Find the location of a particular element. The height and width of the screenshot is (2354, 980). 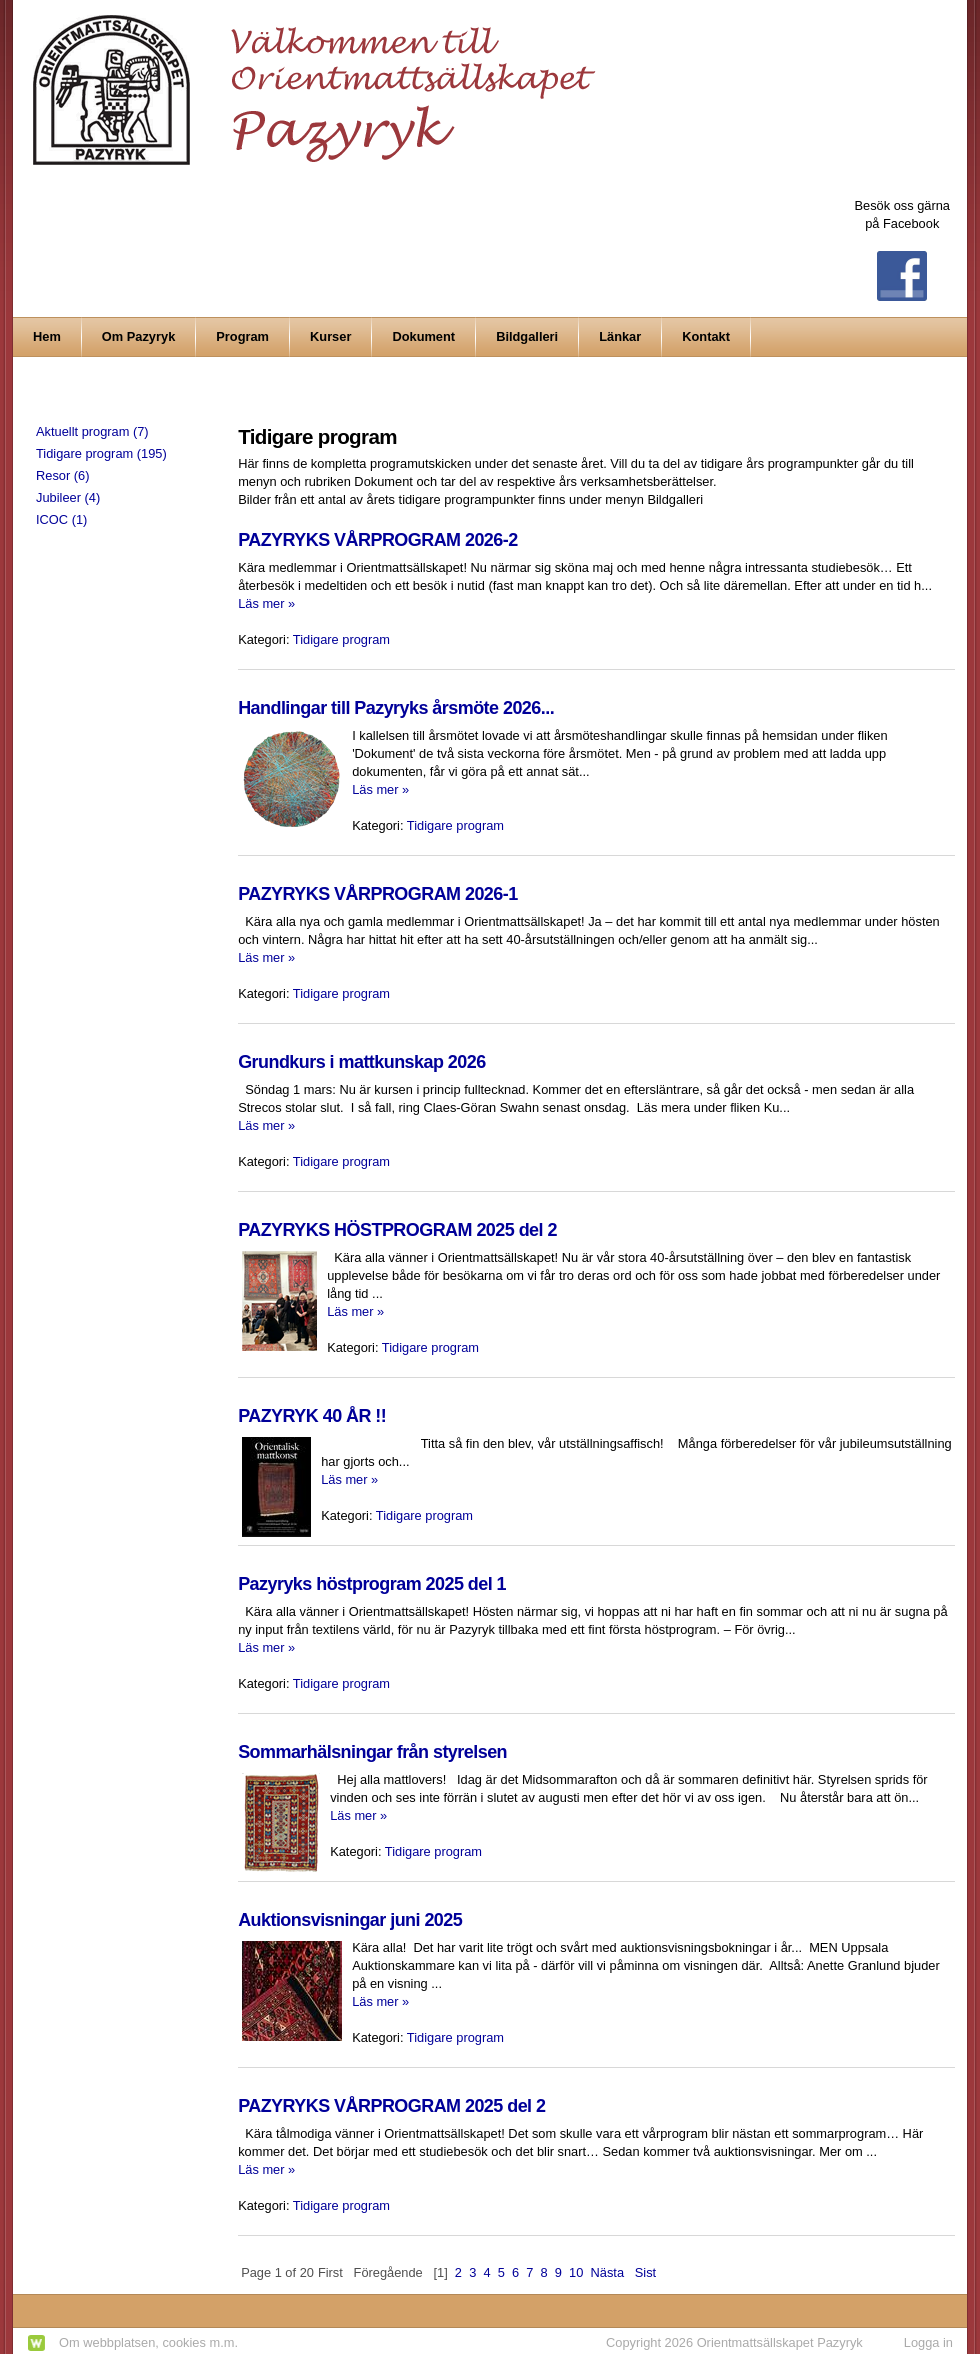

Sommarhälsningar från styrelsen is located at coordinates (372, 1752).